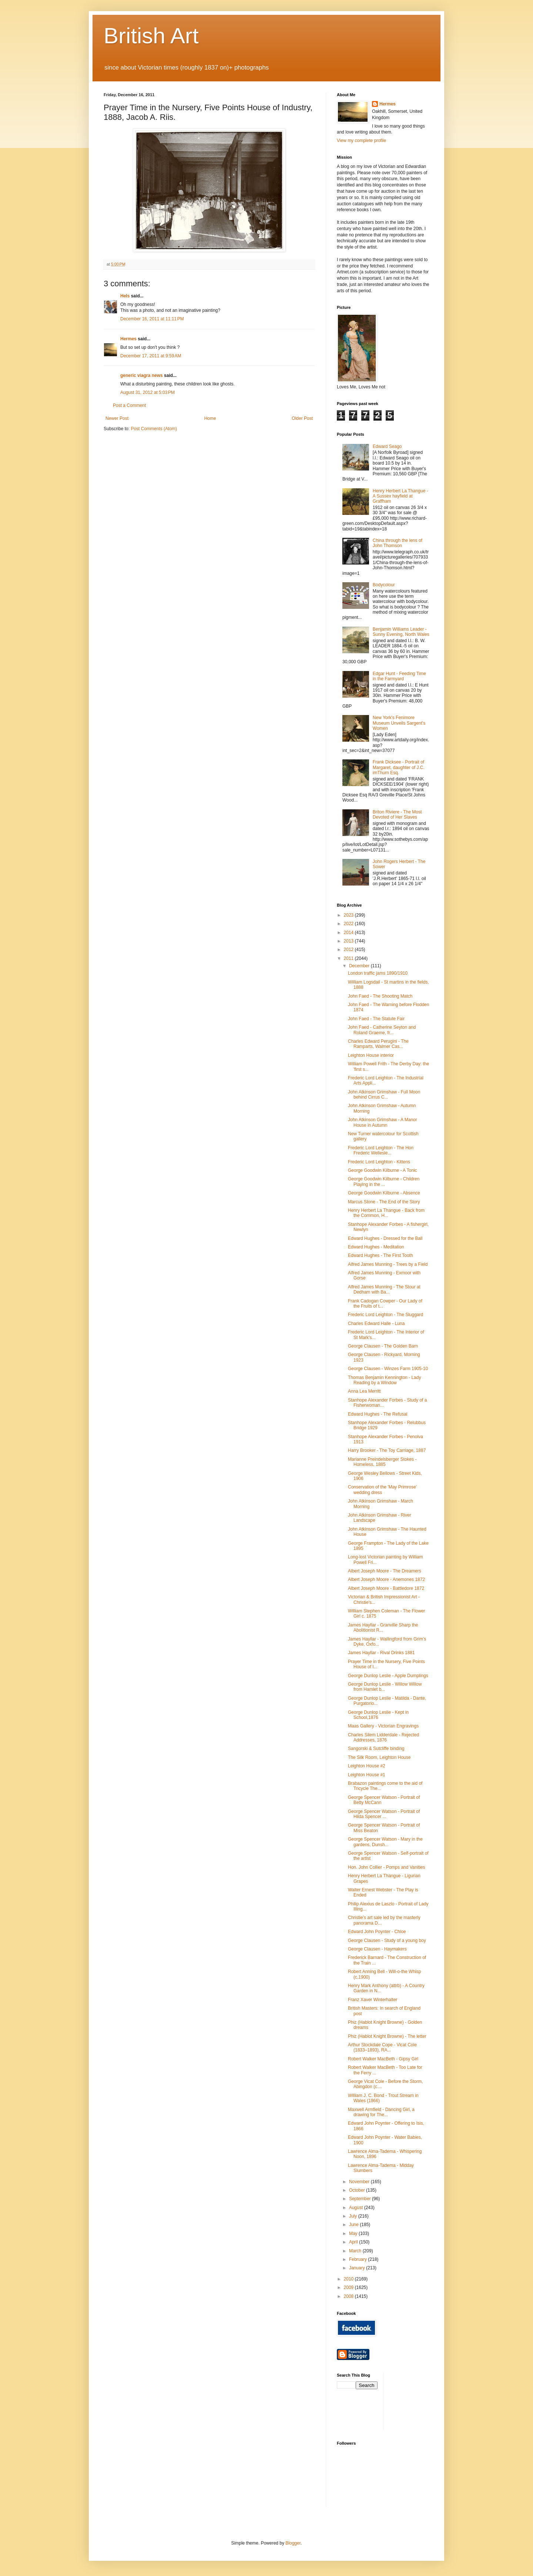 This screenshot has width=533, height=2576. I want to click on George Goodwin Kilburne - Children Playing in the ..., so click(383, 1181).